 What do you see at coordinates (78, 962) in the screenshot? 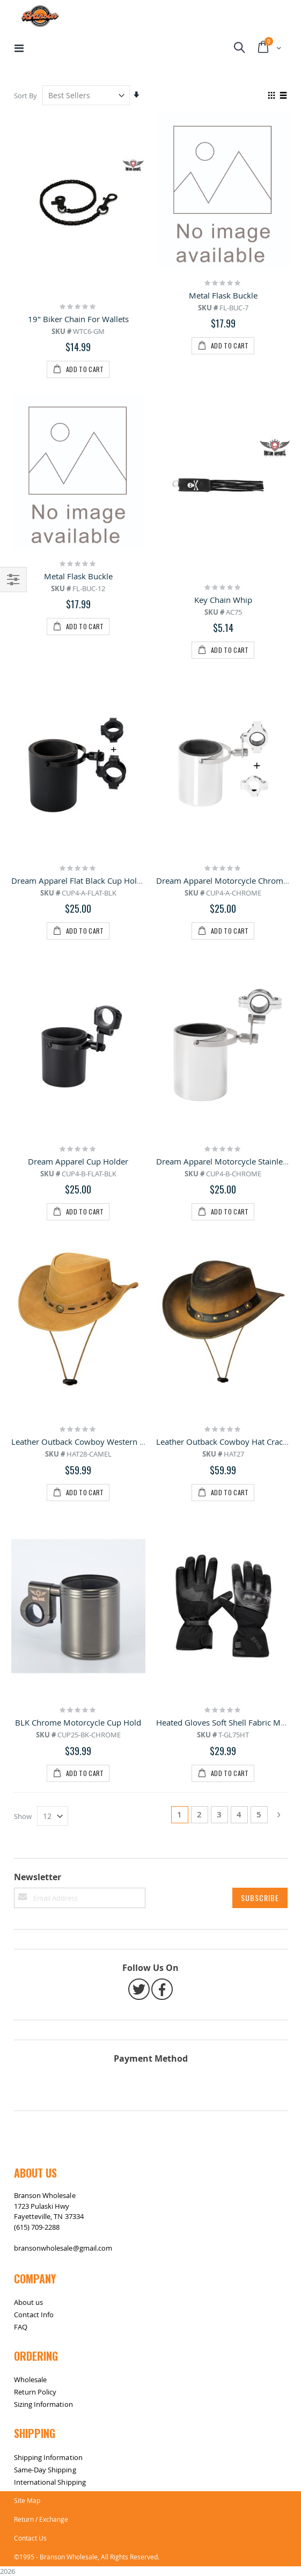
I see `BLK Chrome Motorcycle Cup Hold` at bounding box center [78, 962].